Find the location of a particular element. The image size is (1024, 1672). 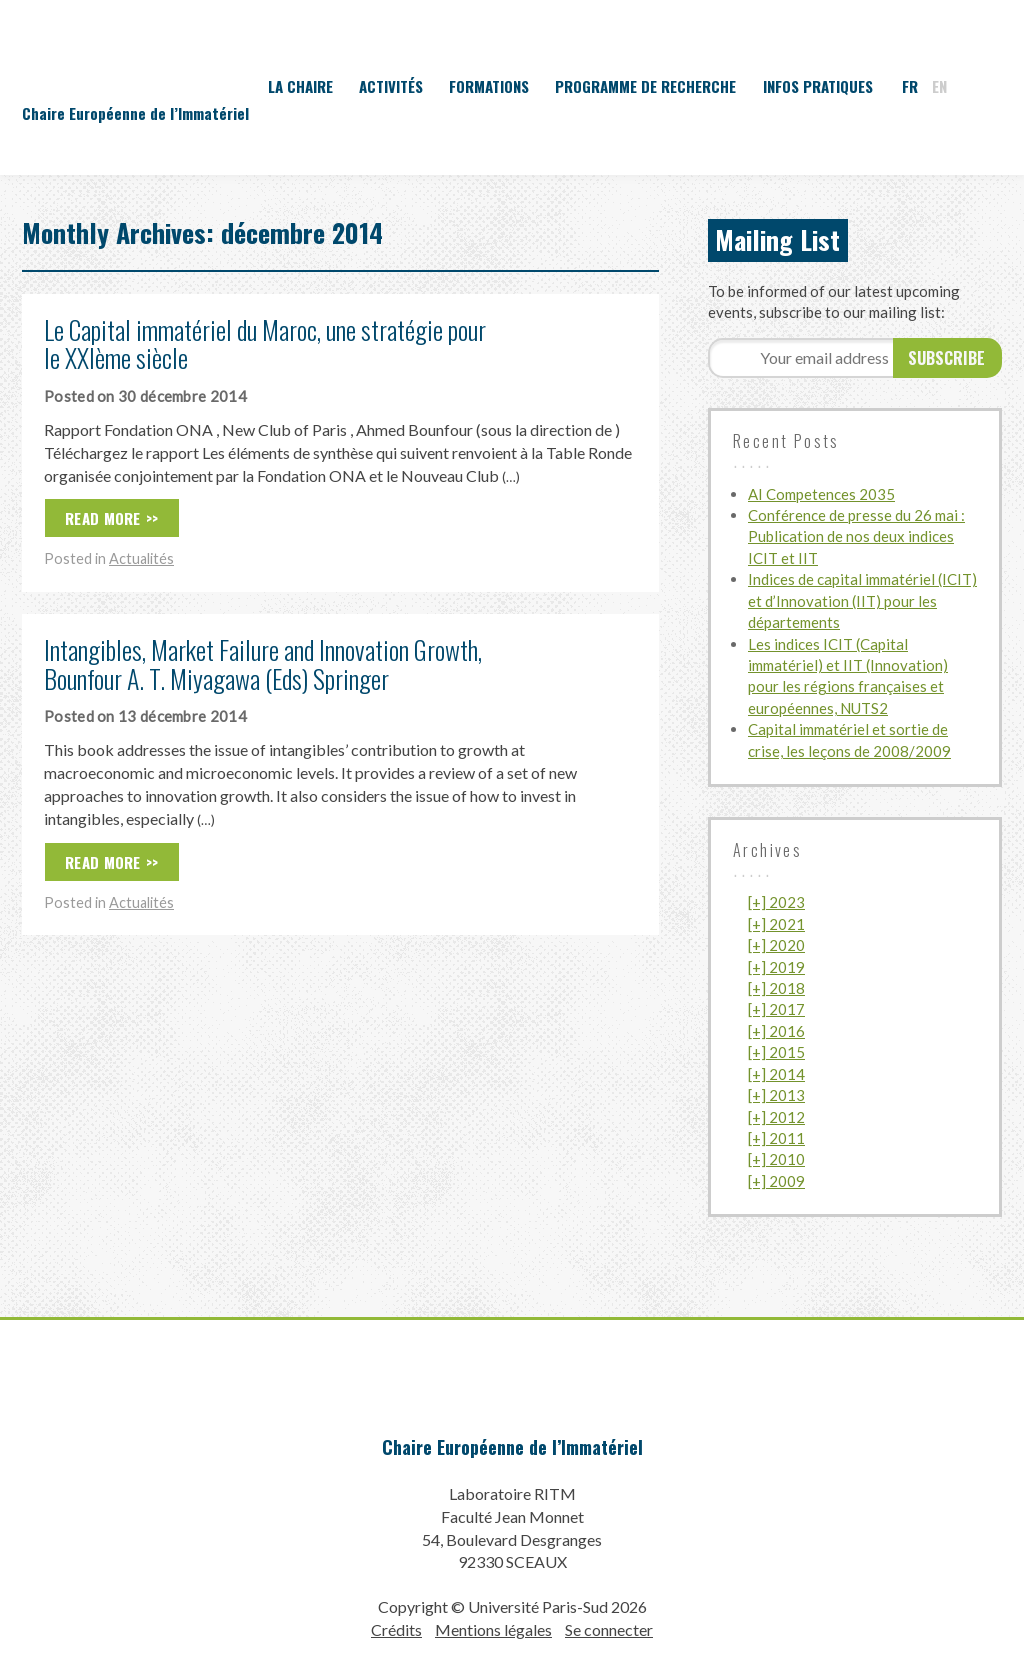

AI Competences 2035 is located at coordinates (821, 494).